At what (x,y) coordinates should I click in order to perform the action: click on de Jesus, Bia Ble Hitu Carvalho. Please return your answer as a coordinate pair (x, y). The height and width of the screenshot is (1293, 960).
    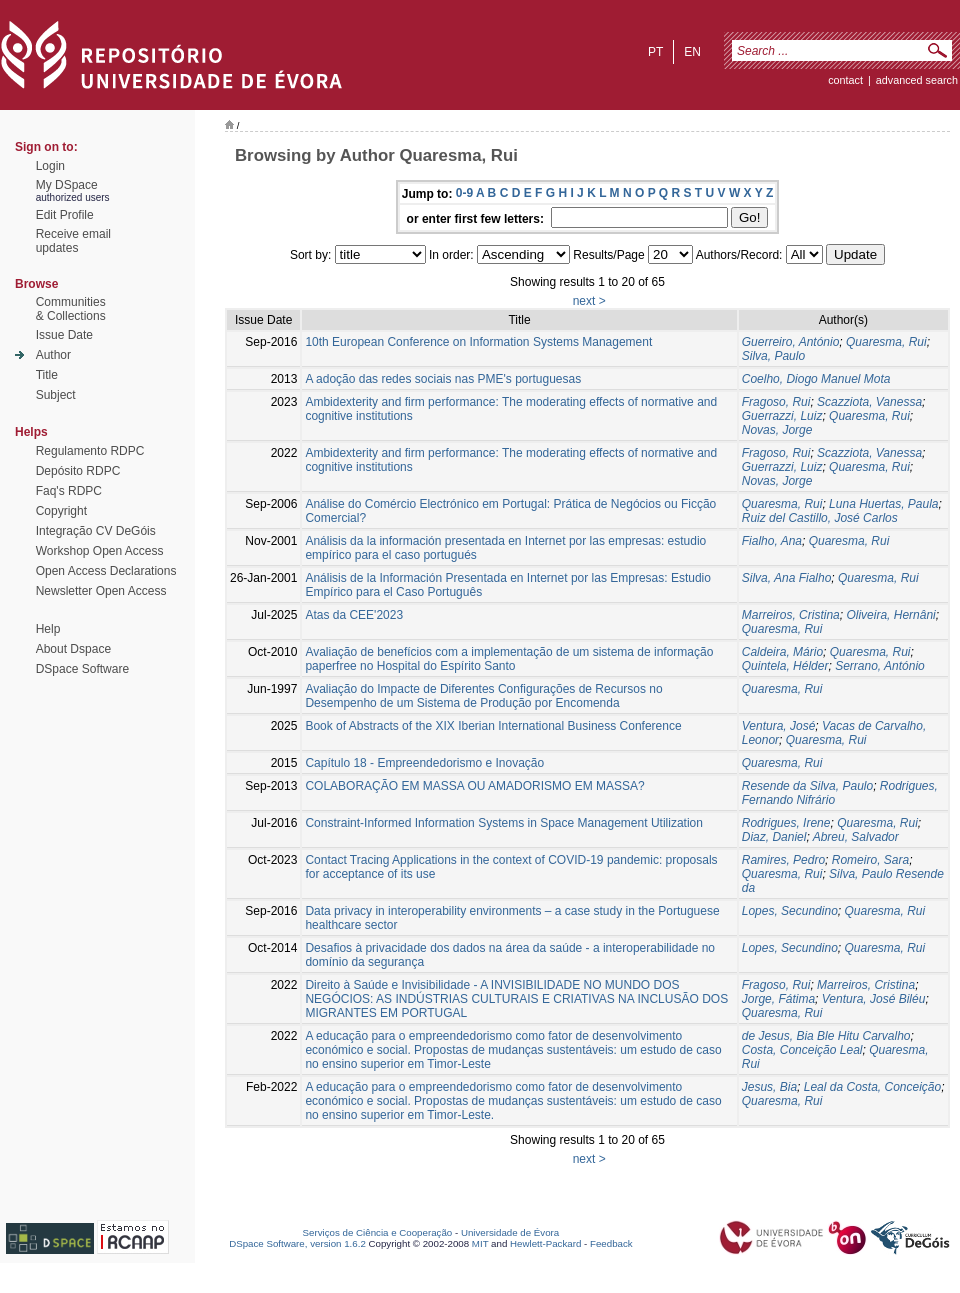
    Looking at the image, I should click on (826, 1036).